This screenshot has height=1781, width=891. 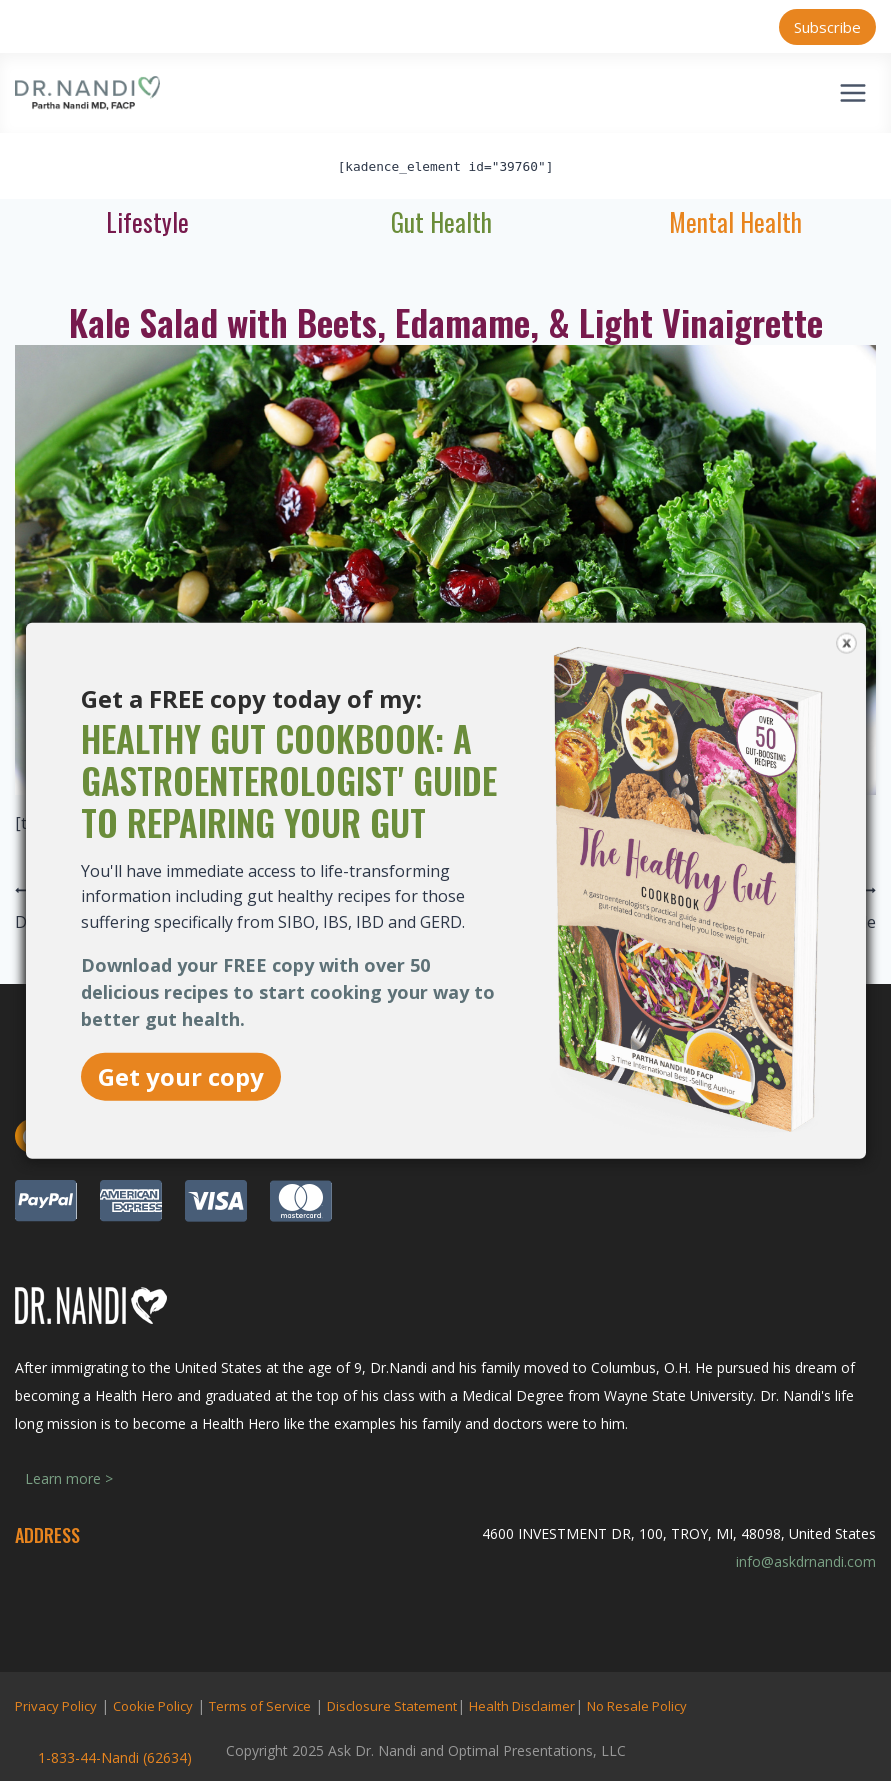 What do you see at coordinates (827, 27) in the screenshot?
I see `Subscribe` at bounding box center [827, 27].